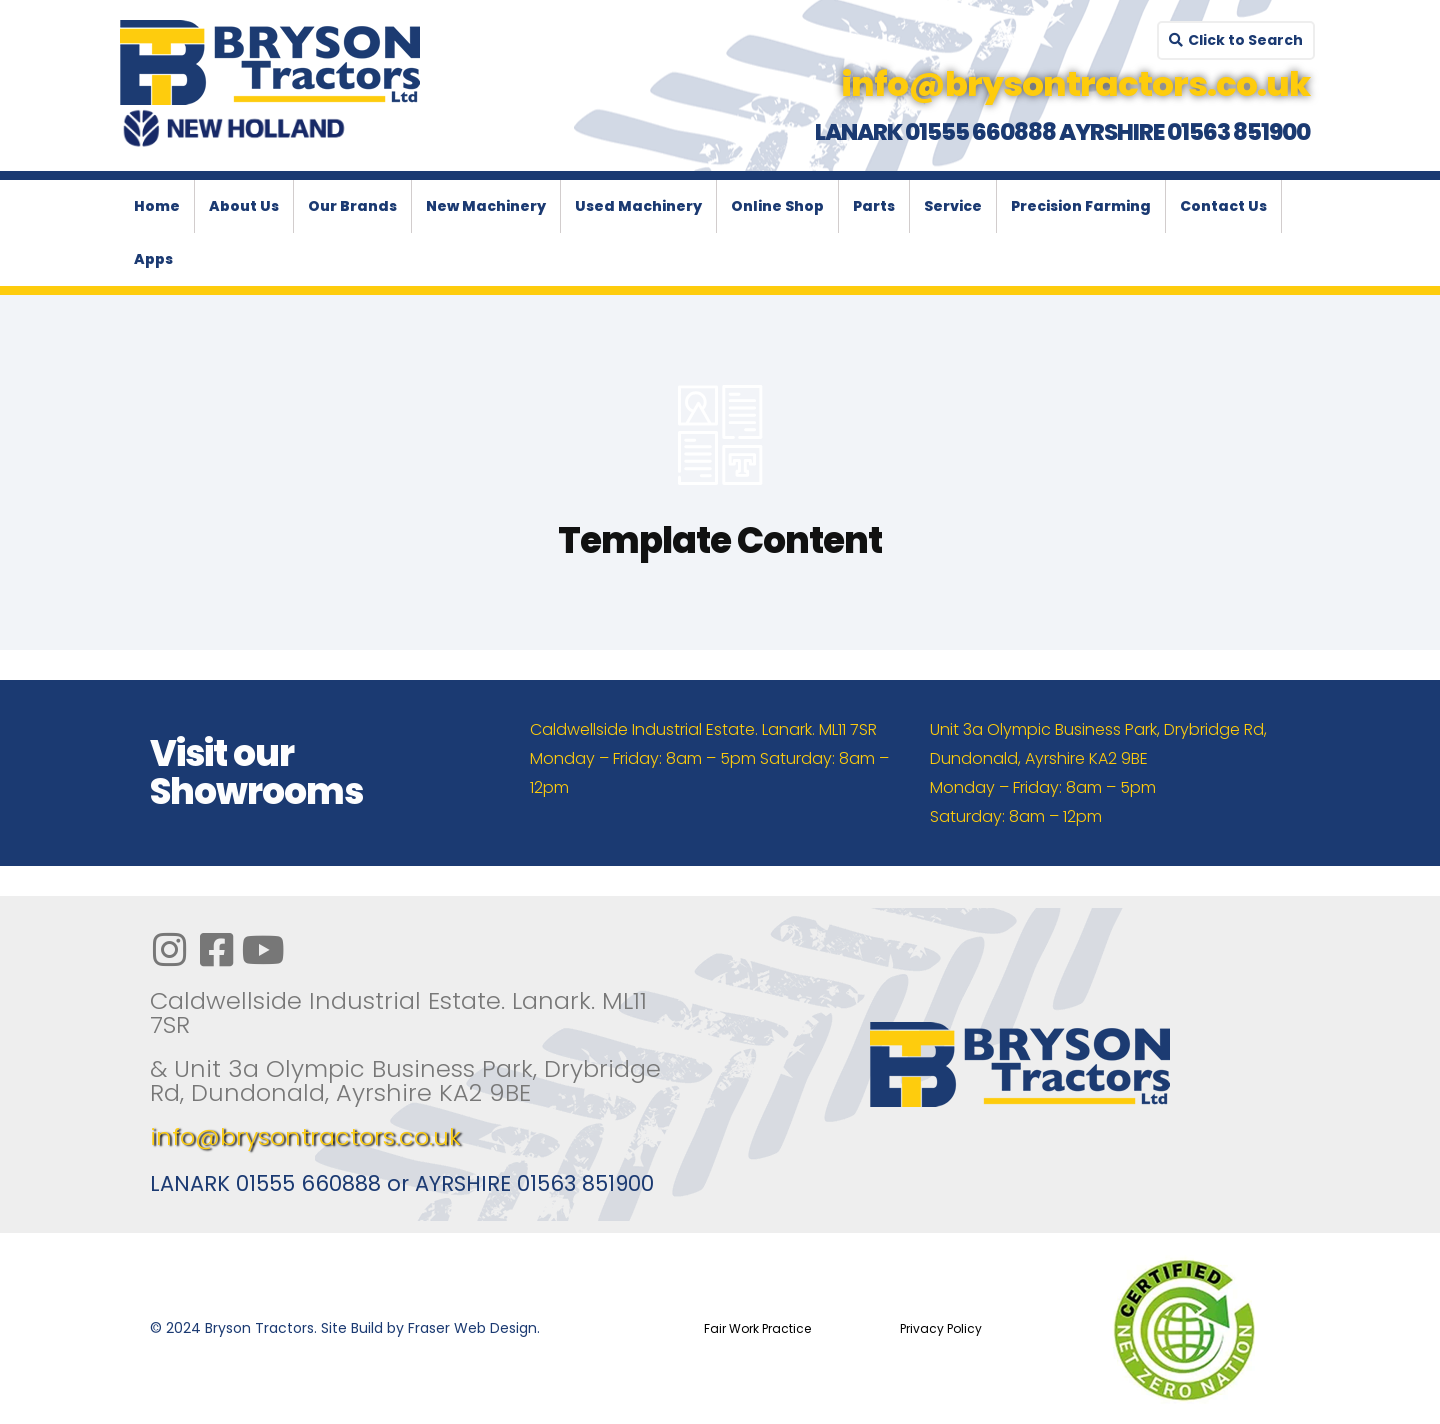  I want to click on Contact Us, so click(1223, 206).